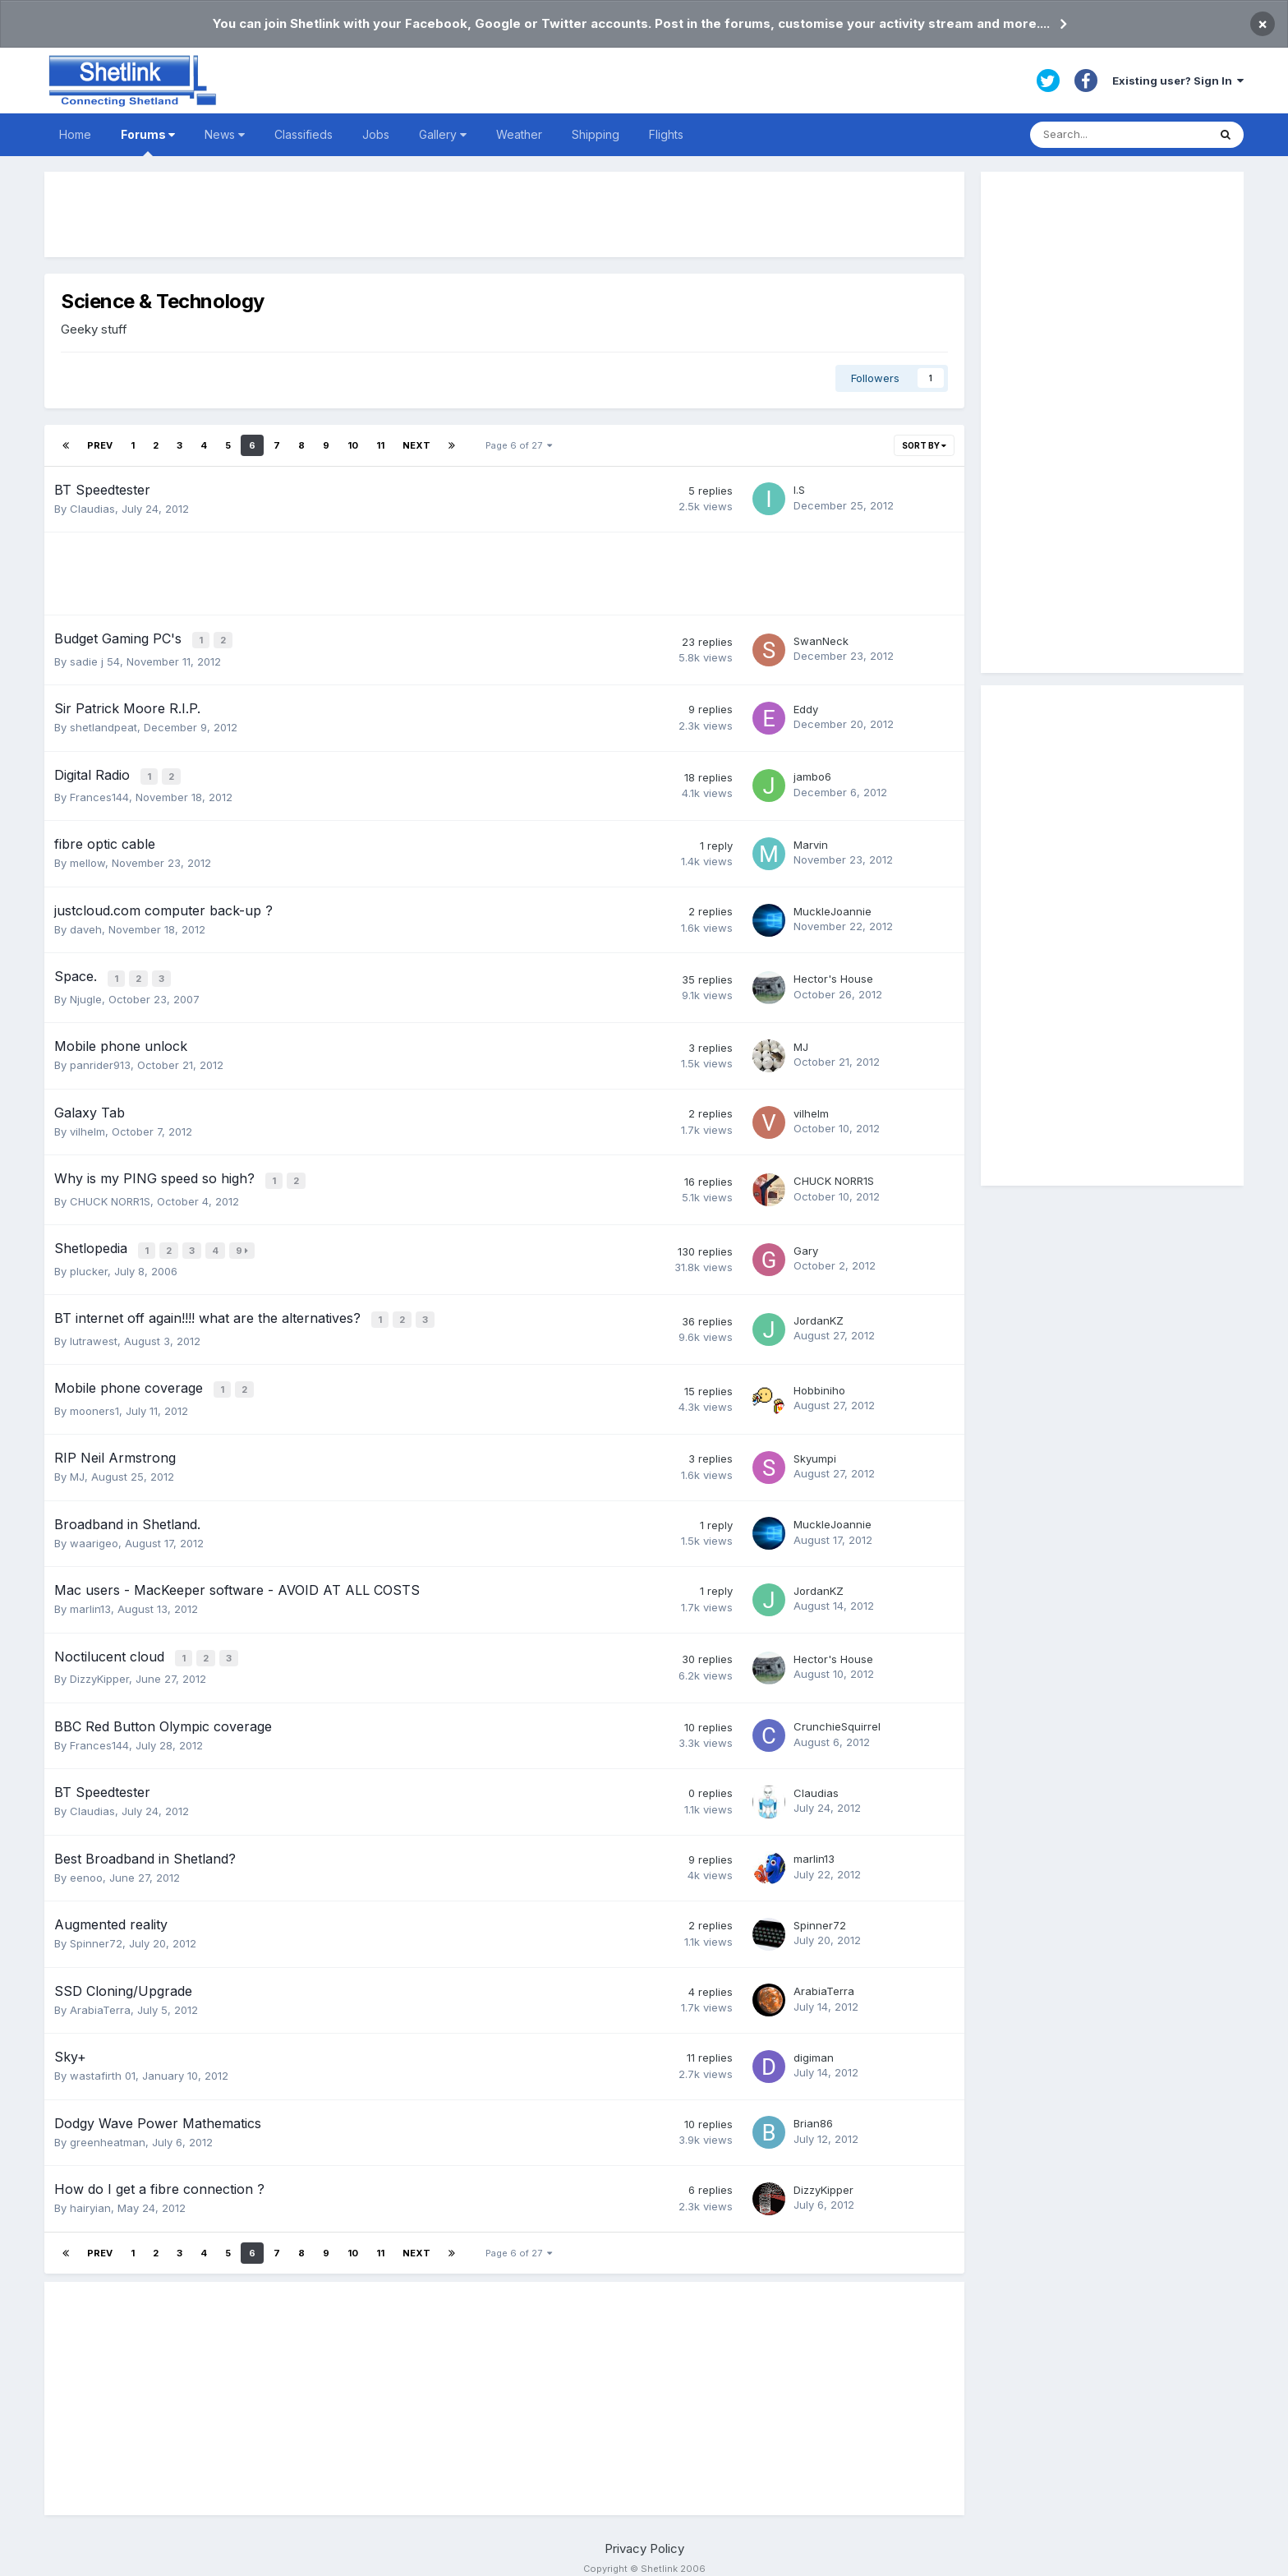  What do you see at coordinates (821, 640) in the screenshot?
I see `SwanNeck` at bounding box center [821, 640].